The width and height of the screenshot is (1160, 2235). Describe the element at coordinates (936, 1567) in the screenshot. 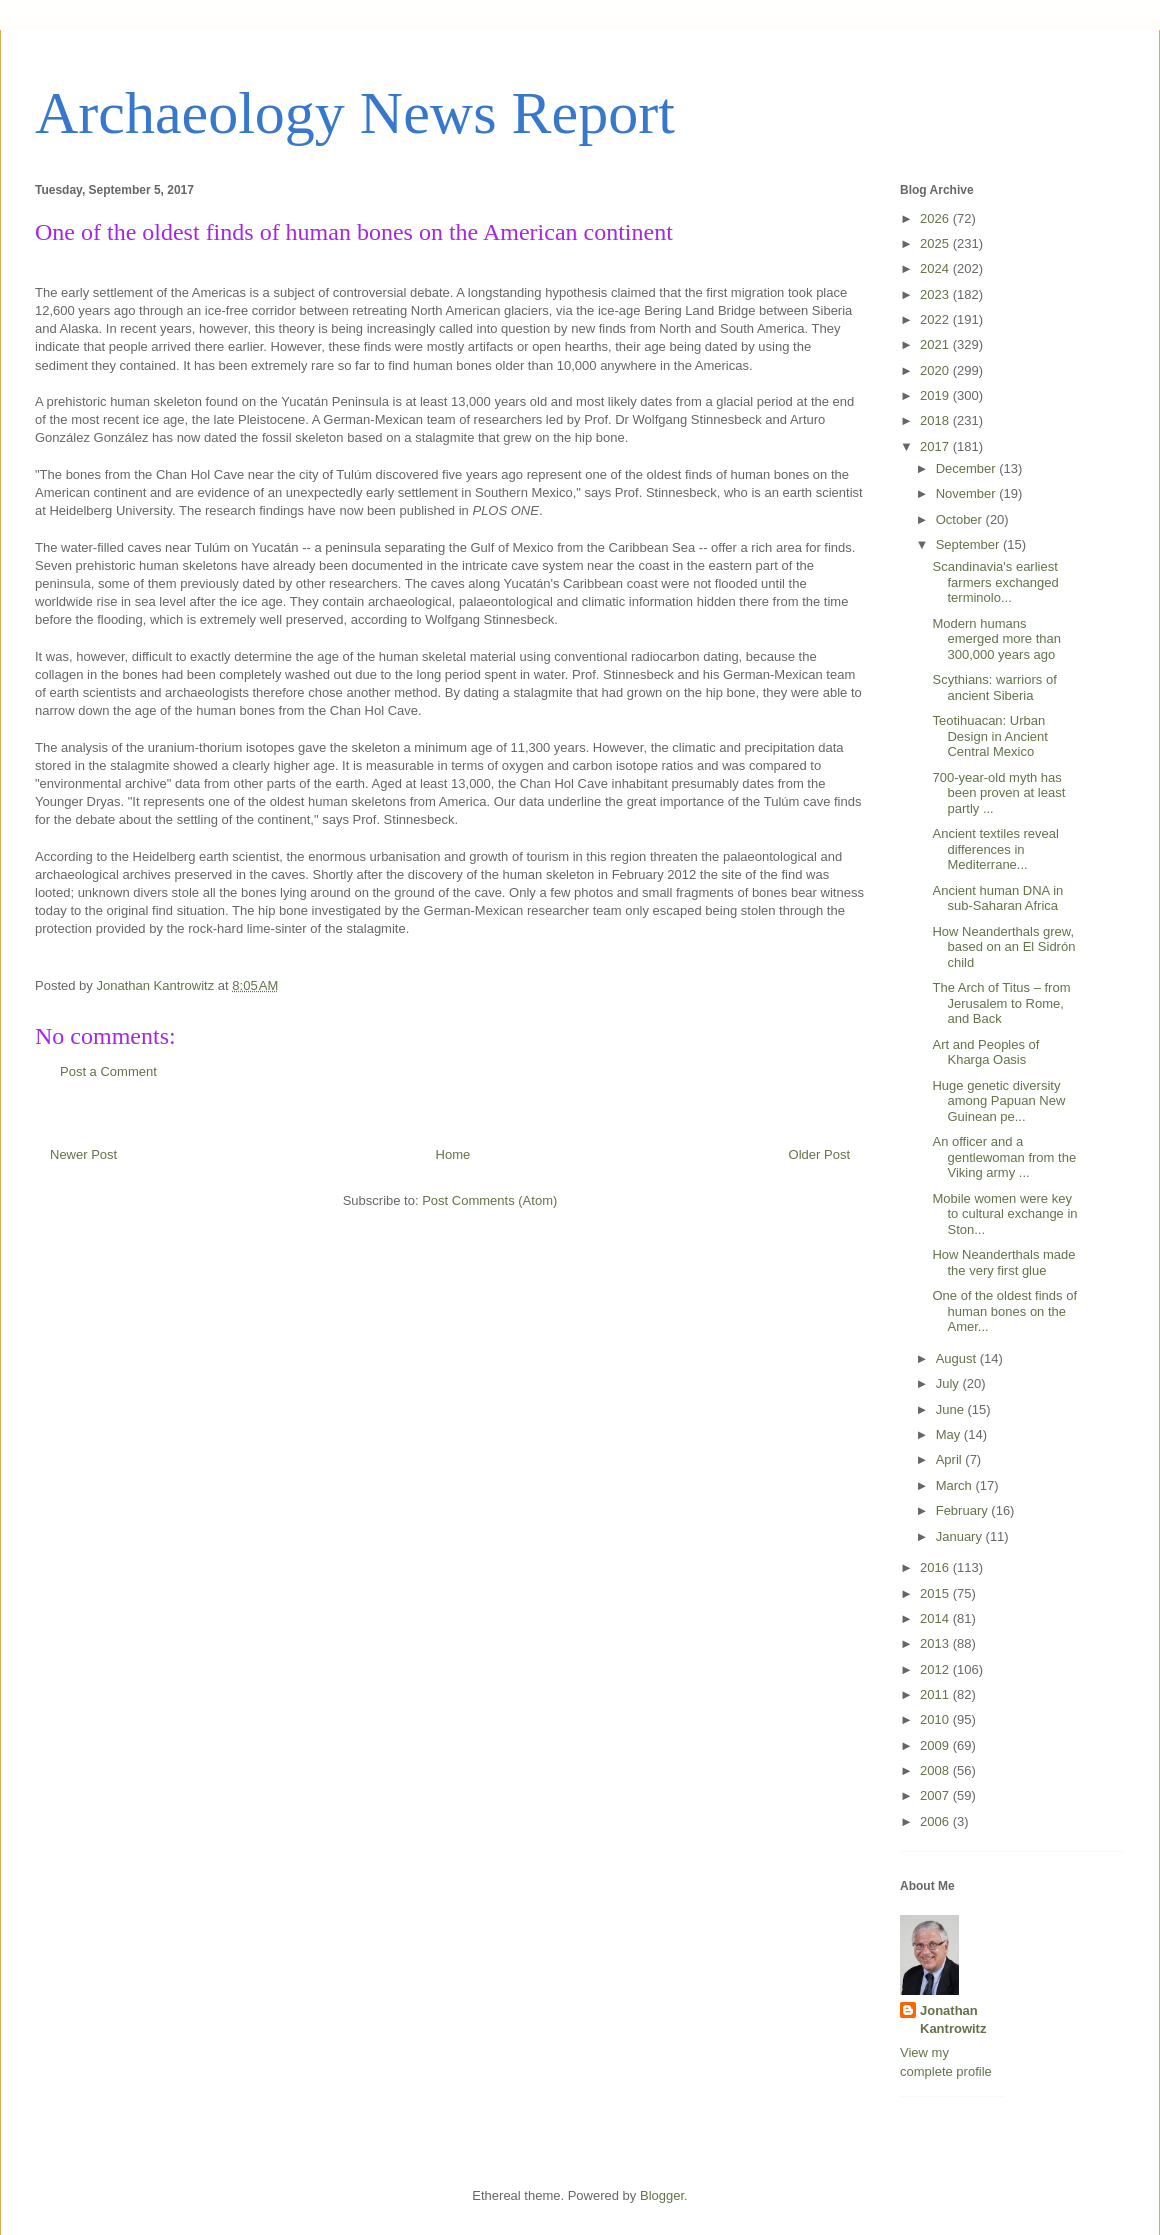

I see `2016` at that location.